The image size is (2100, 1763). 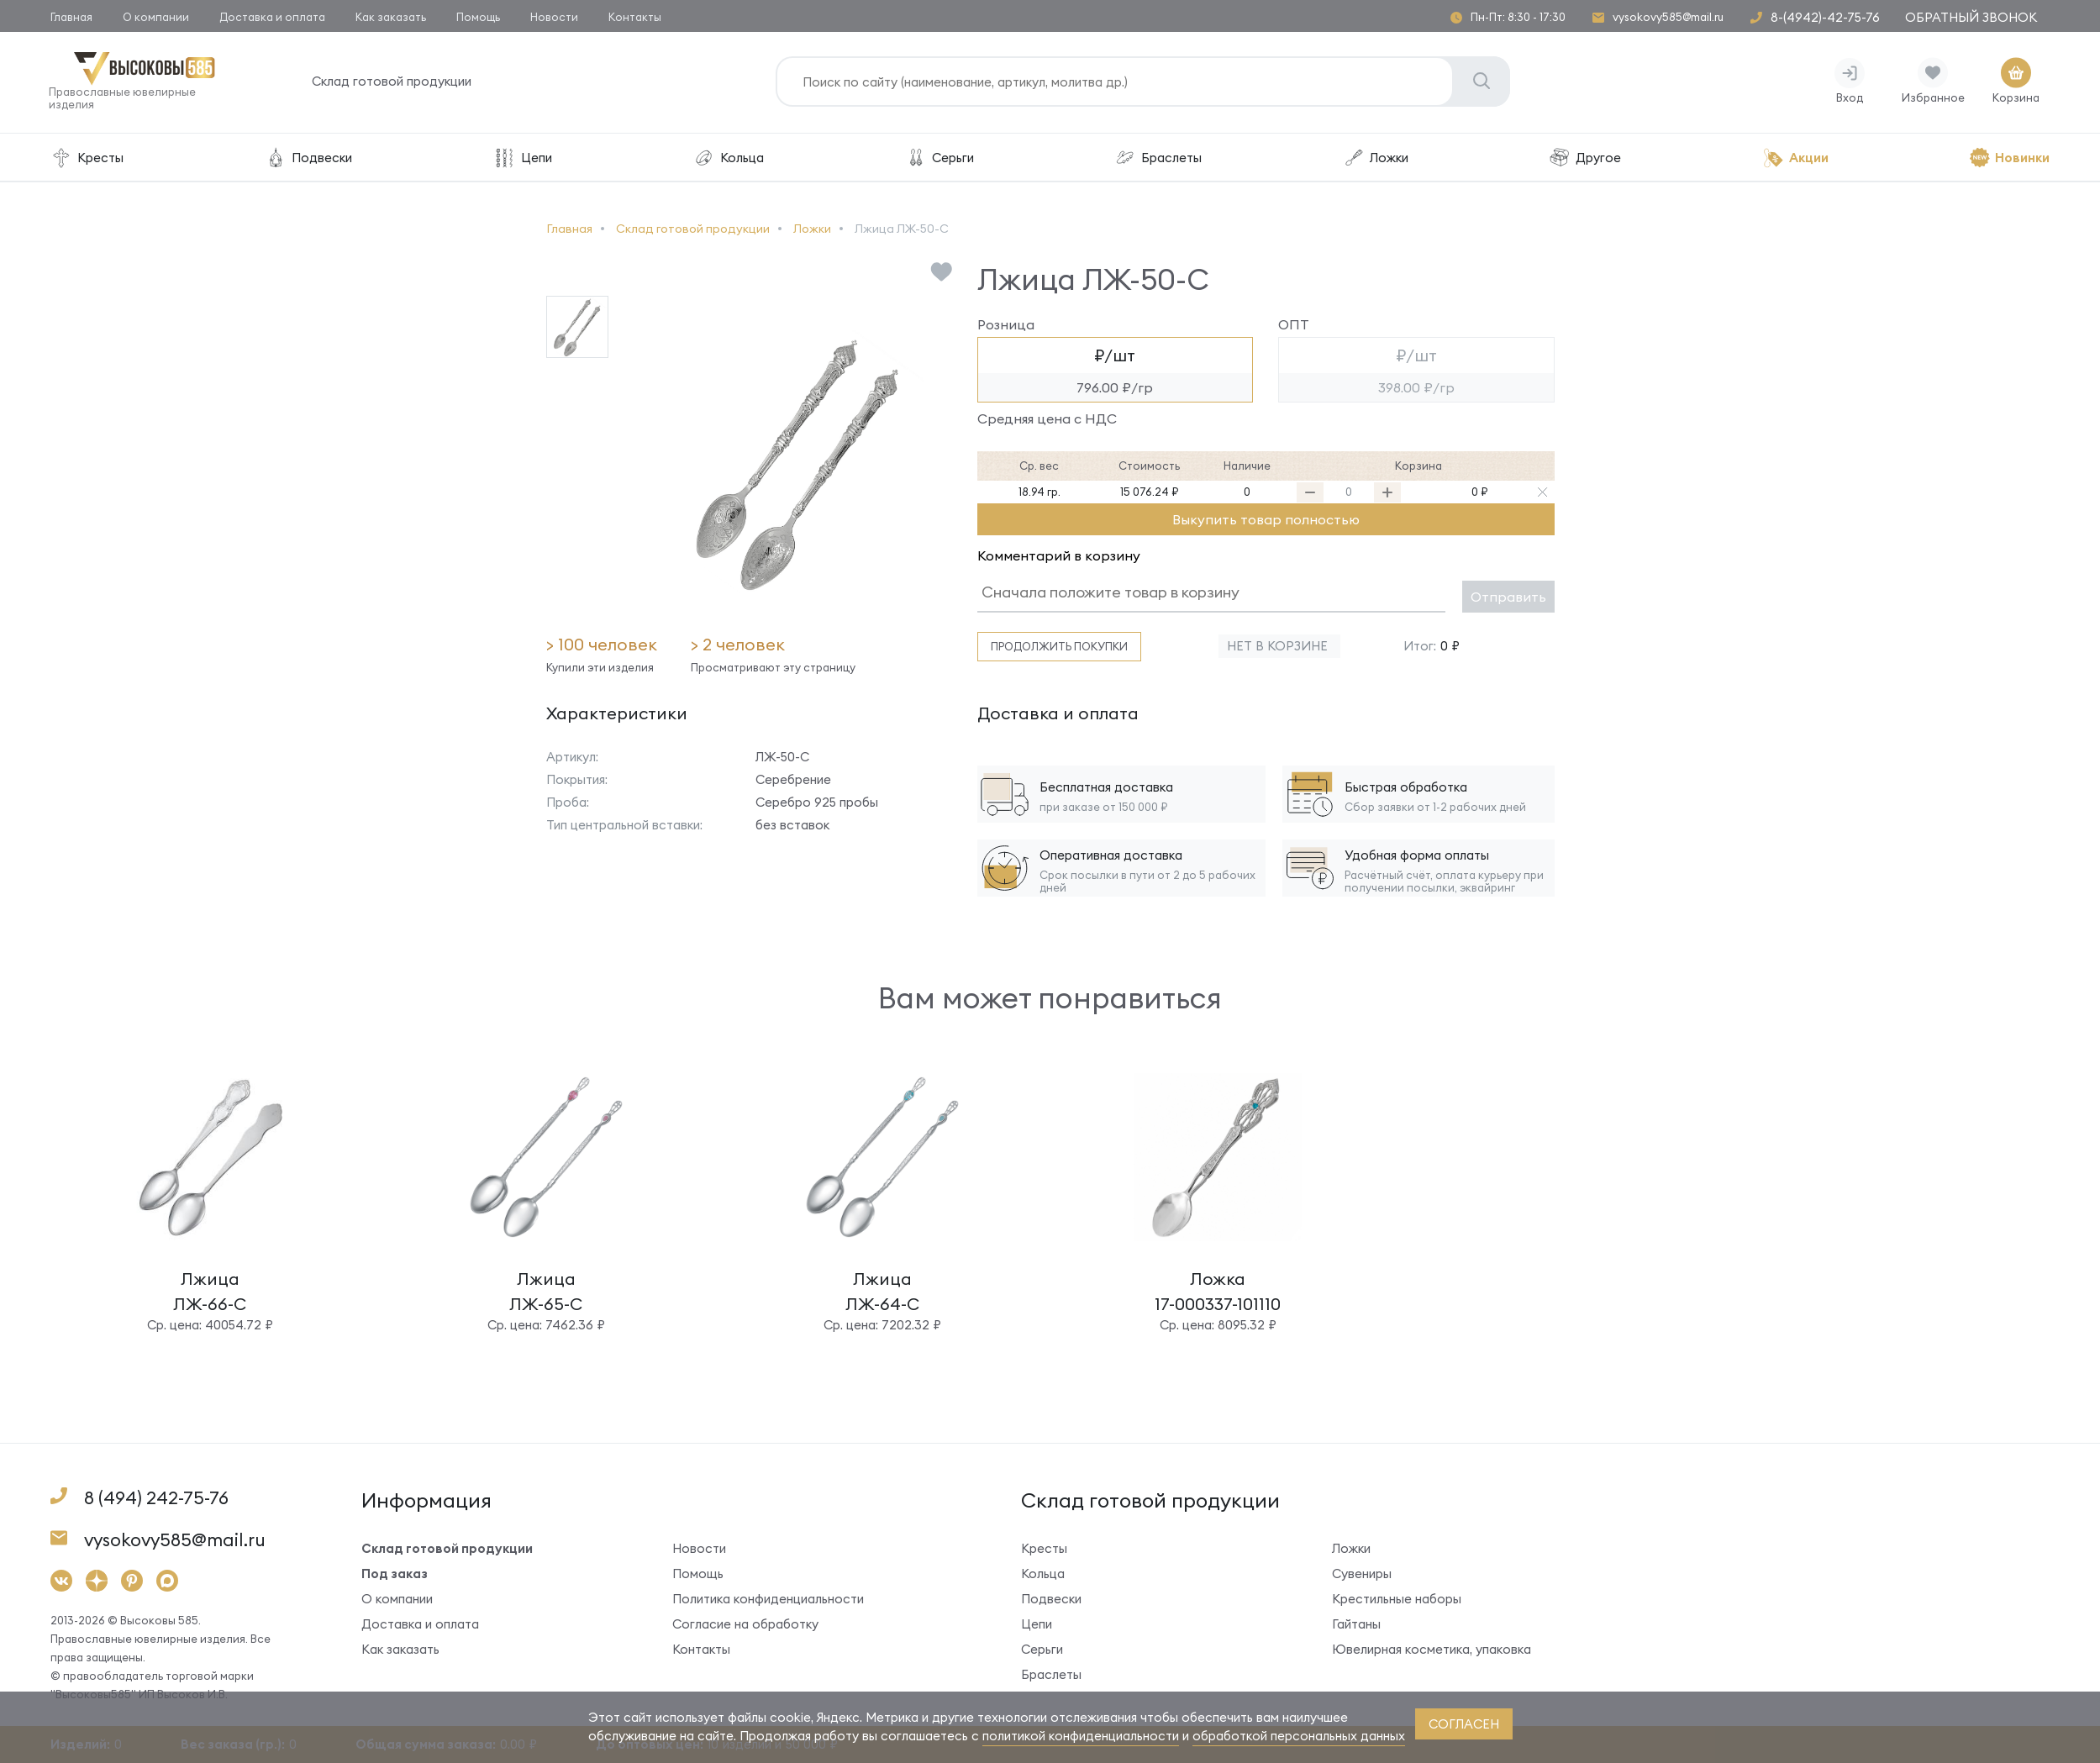 I want to click on vysokovy585@mail.ru, so click(x=1668, y=17).